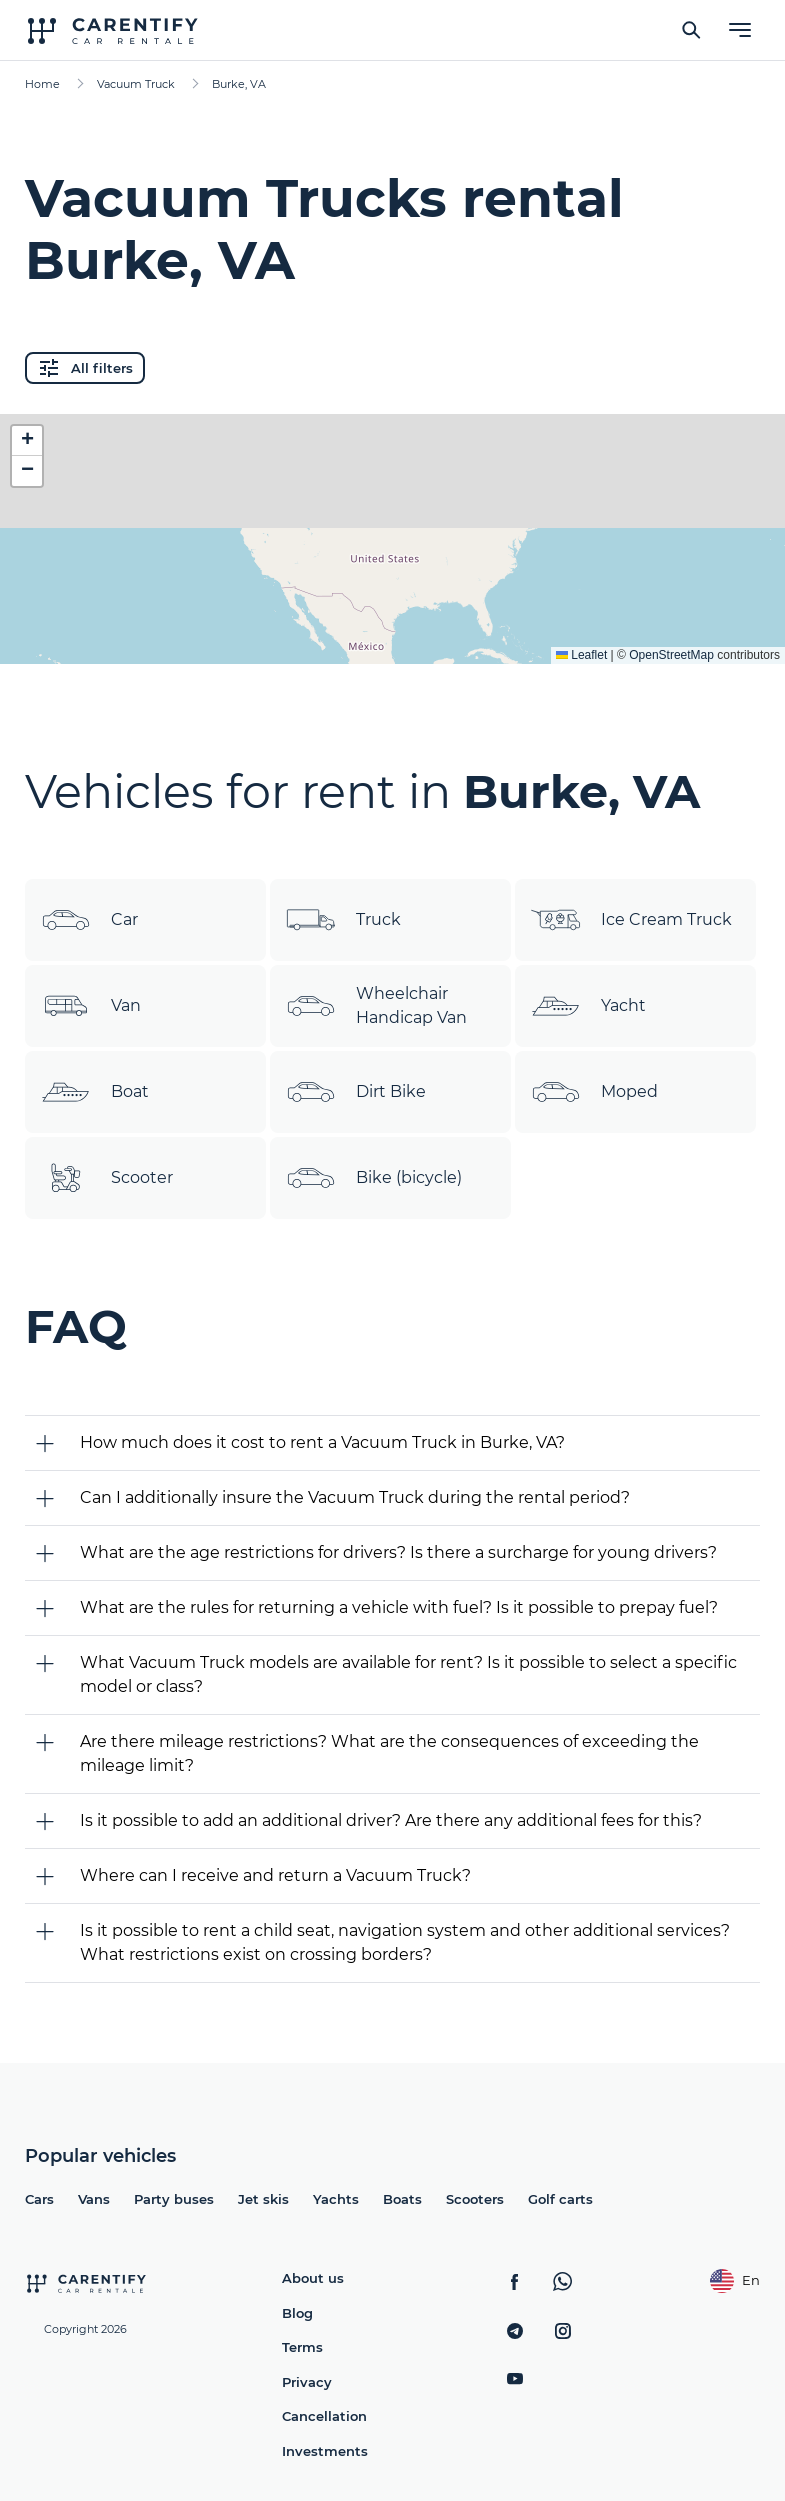 This screenshot has width=785, height=2501. Describe the element at coordinates (27, 441) in the screenshot. I see `[button]` at that location.